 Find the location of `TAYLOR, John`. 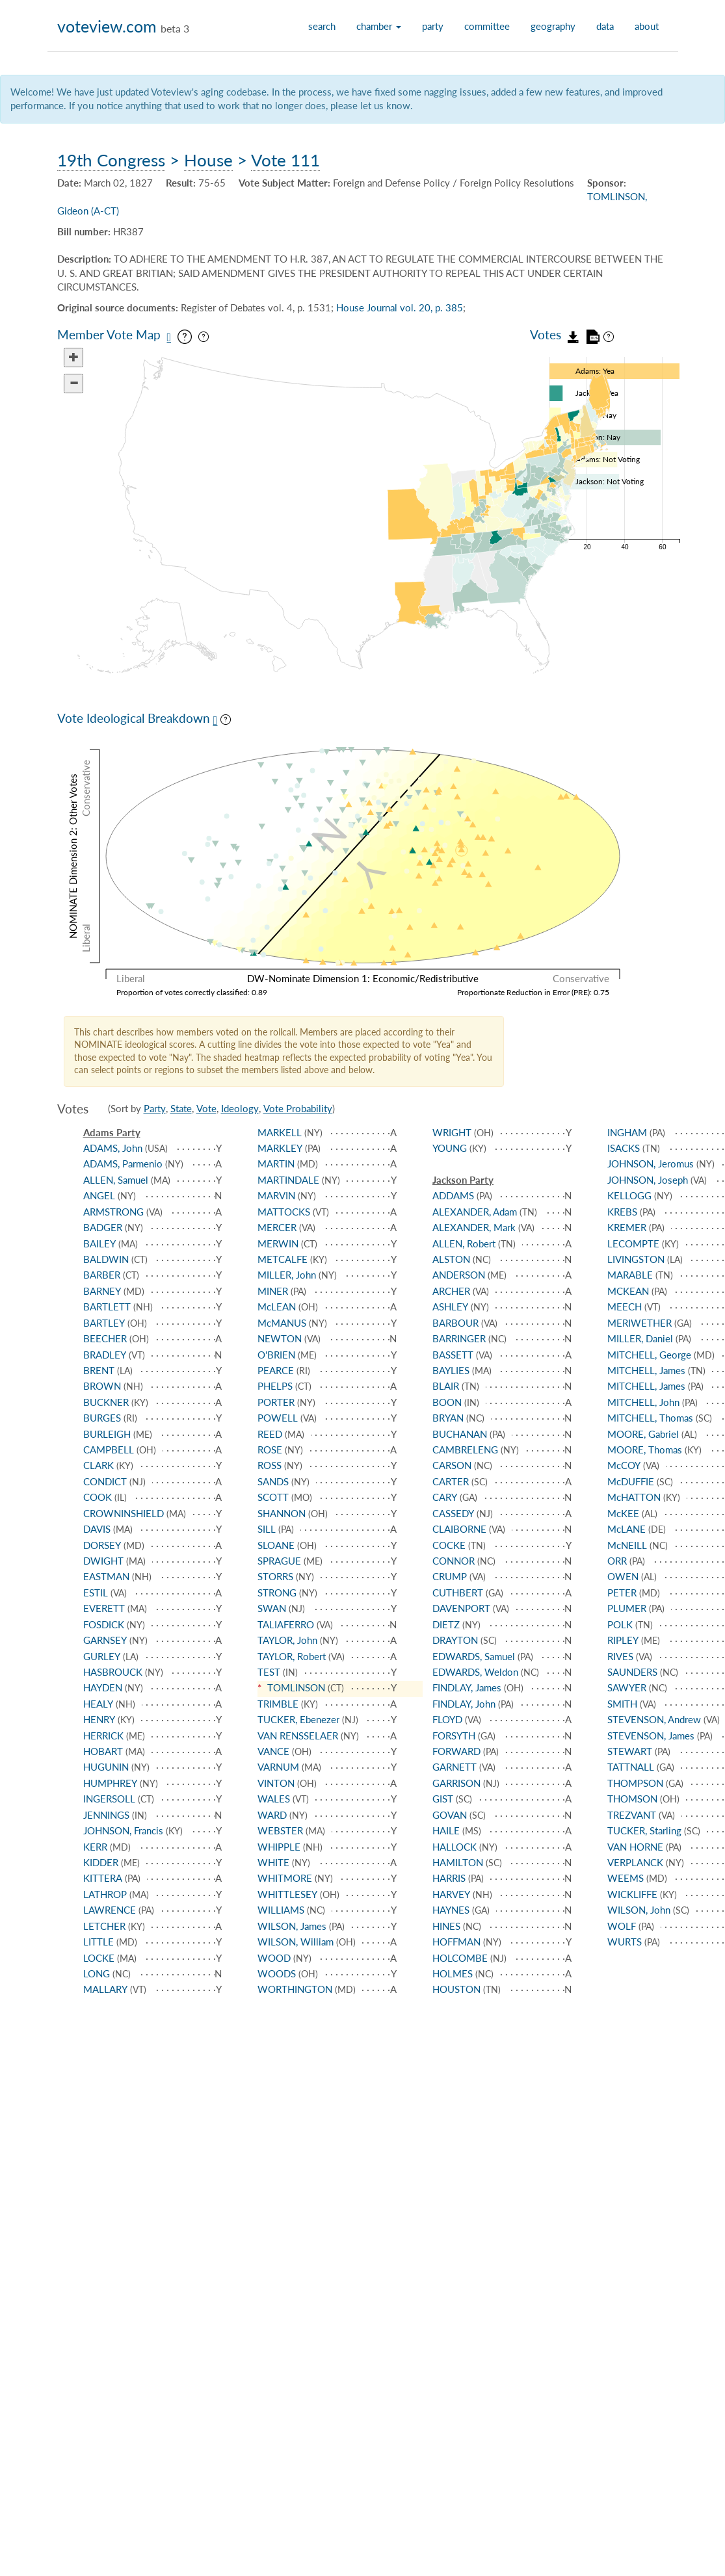

TAYLOR, John is located at coordinates (287, 1640).